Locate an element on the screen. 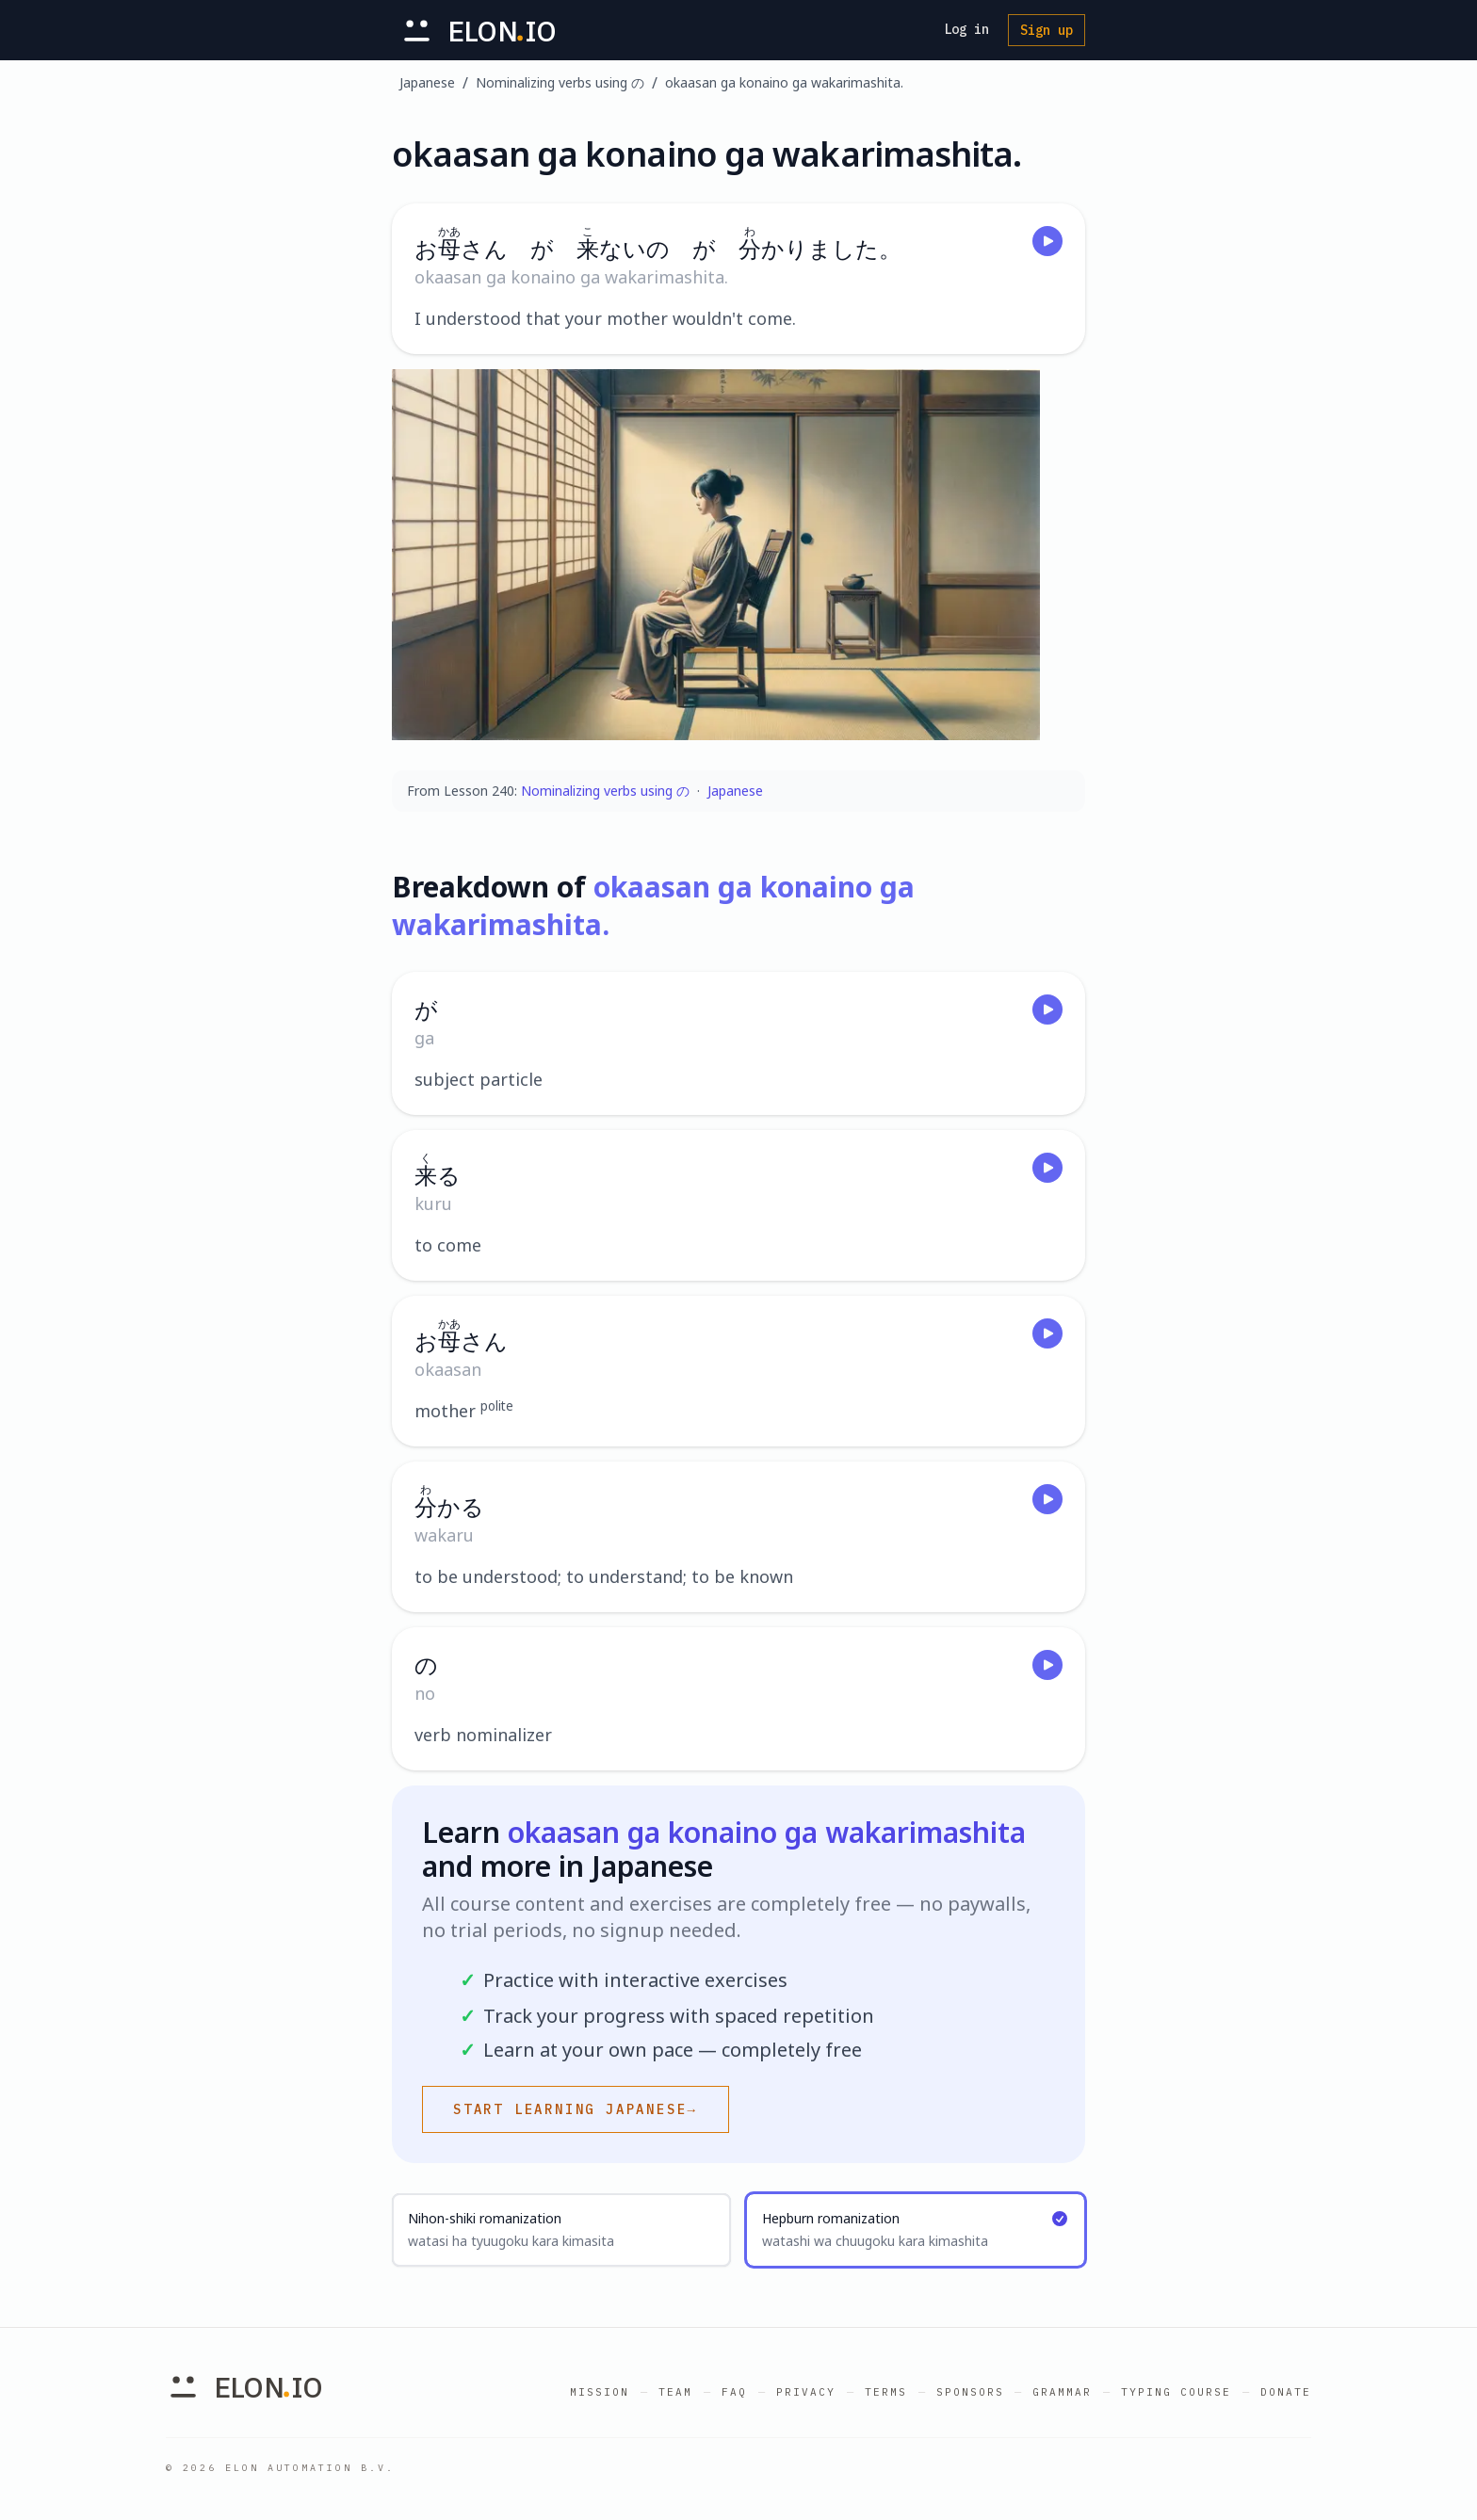 Image resolution: width=1477 pixels, height=2520 pixels. Grammar is located at coordinates (1062, 2392).